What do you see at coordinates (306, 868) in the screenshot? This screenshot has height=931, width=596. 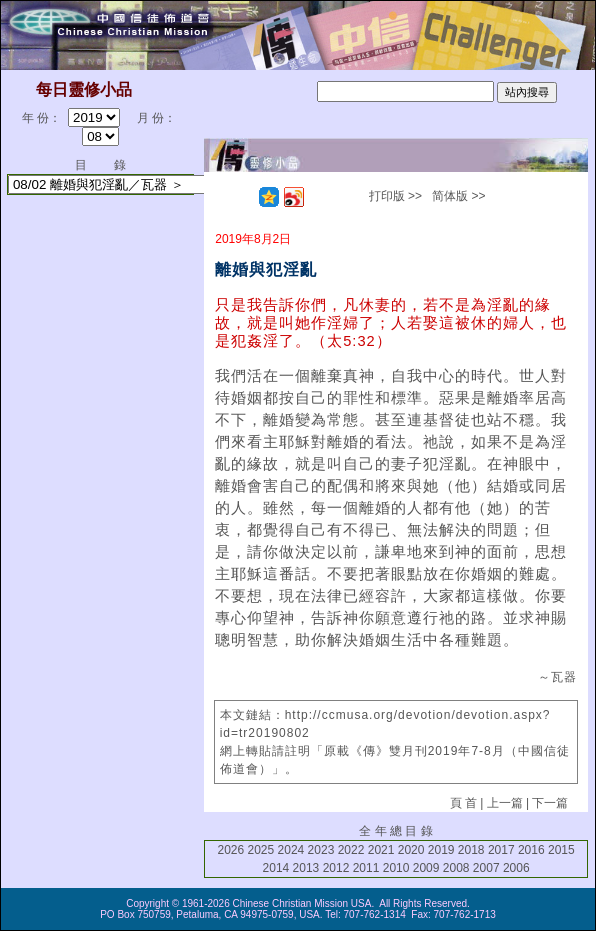 I see `2013` at bounding box center [306, 868].